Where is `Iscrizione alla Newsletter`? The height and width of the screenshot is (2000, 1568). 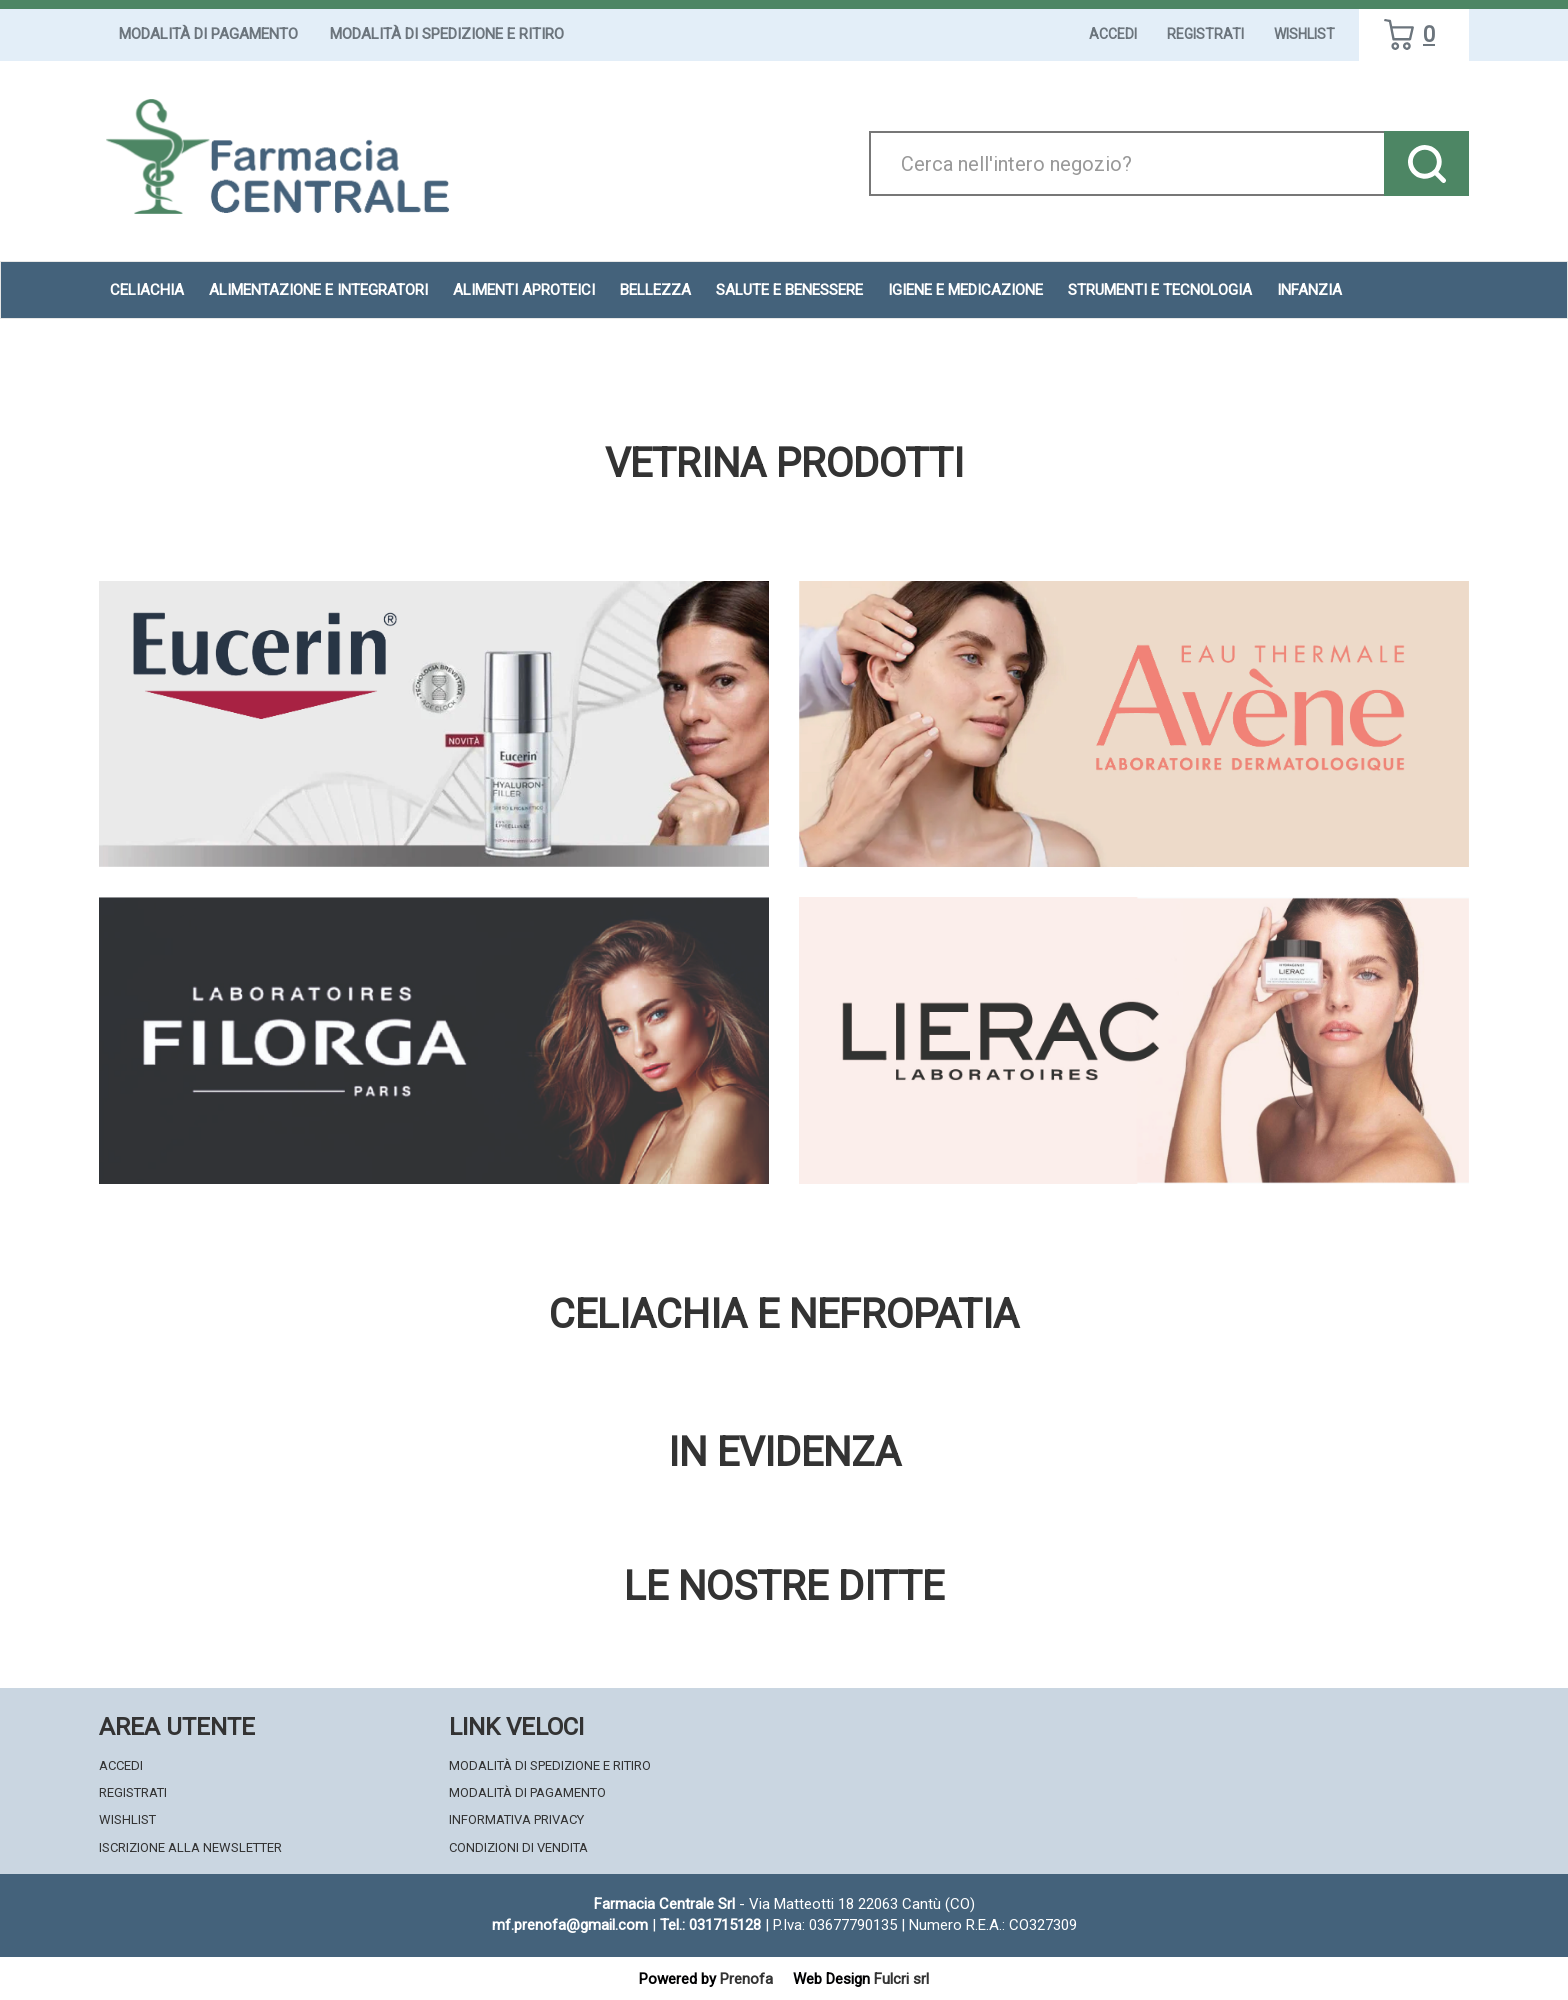 Iscrizione alla Newsletter is located at coordinates (190, 1847).